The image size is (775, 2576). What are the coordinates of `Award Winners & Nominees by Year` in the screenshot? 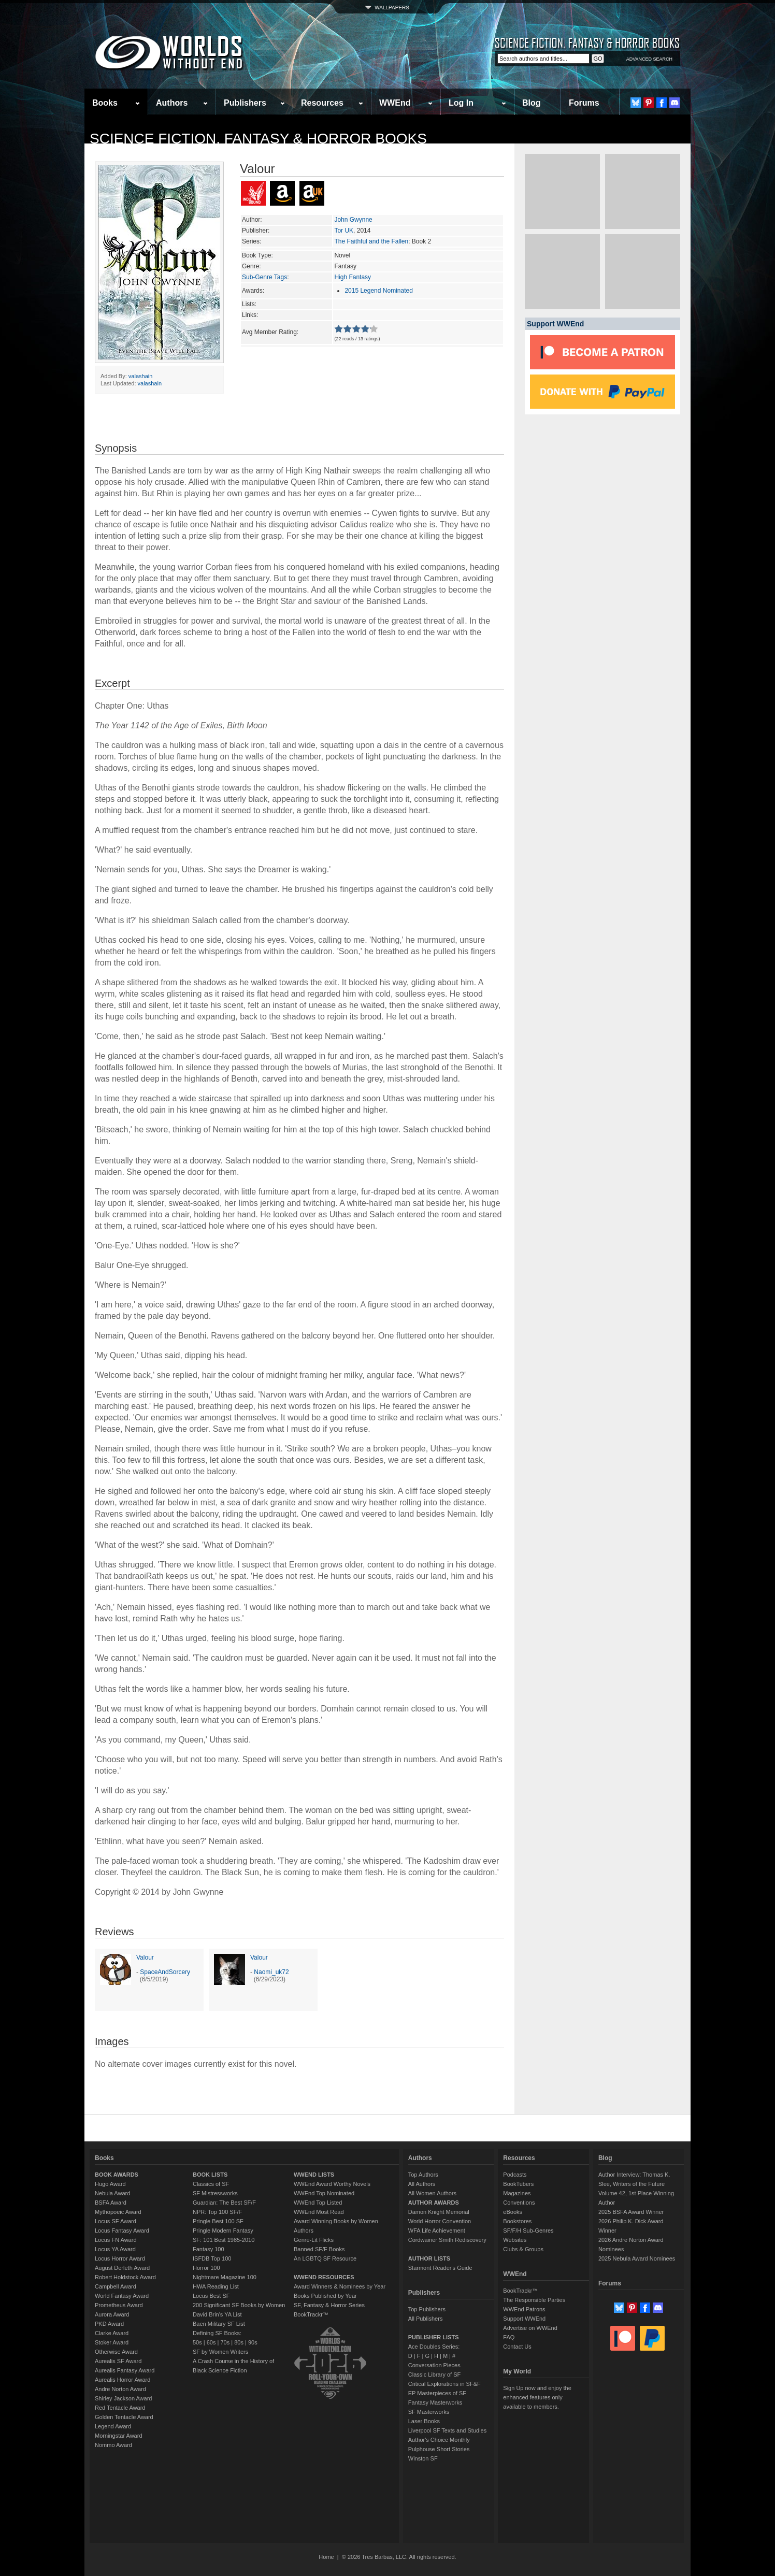 It's located at (339, 2286).